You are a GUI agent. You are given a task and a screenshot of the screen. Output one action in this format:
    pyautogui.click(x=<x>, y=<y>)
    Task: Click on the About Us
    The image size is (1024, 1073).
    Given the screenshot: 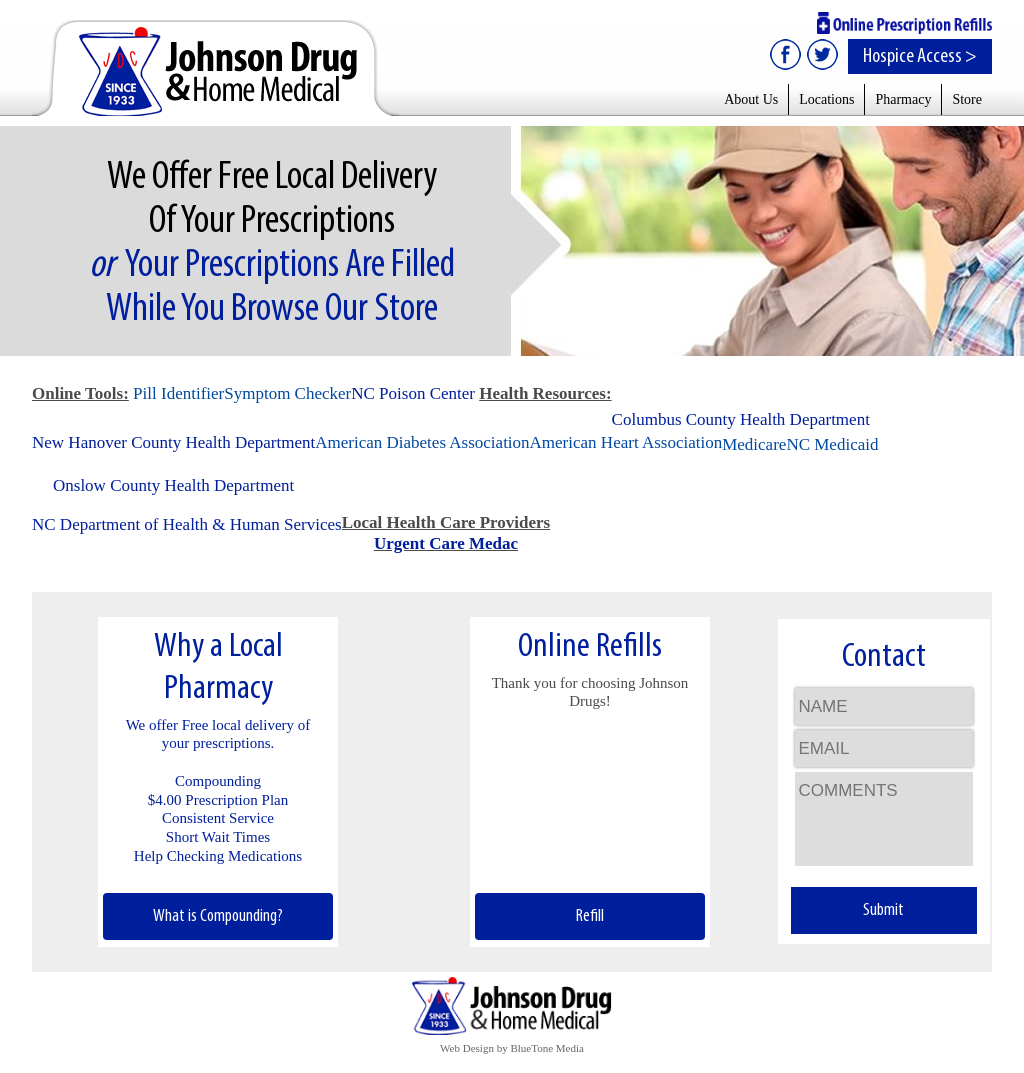 What is the action you would take?
    pyautogui.click(x=751, y=99)
    